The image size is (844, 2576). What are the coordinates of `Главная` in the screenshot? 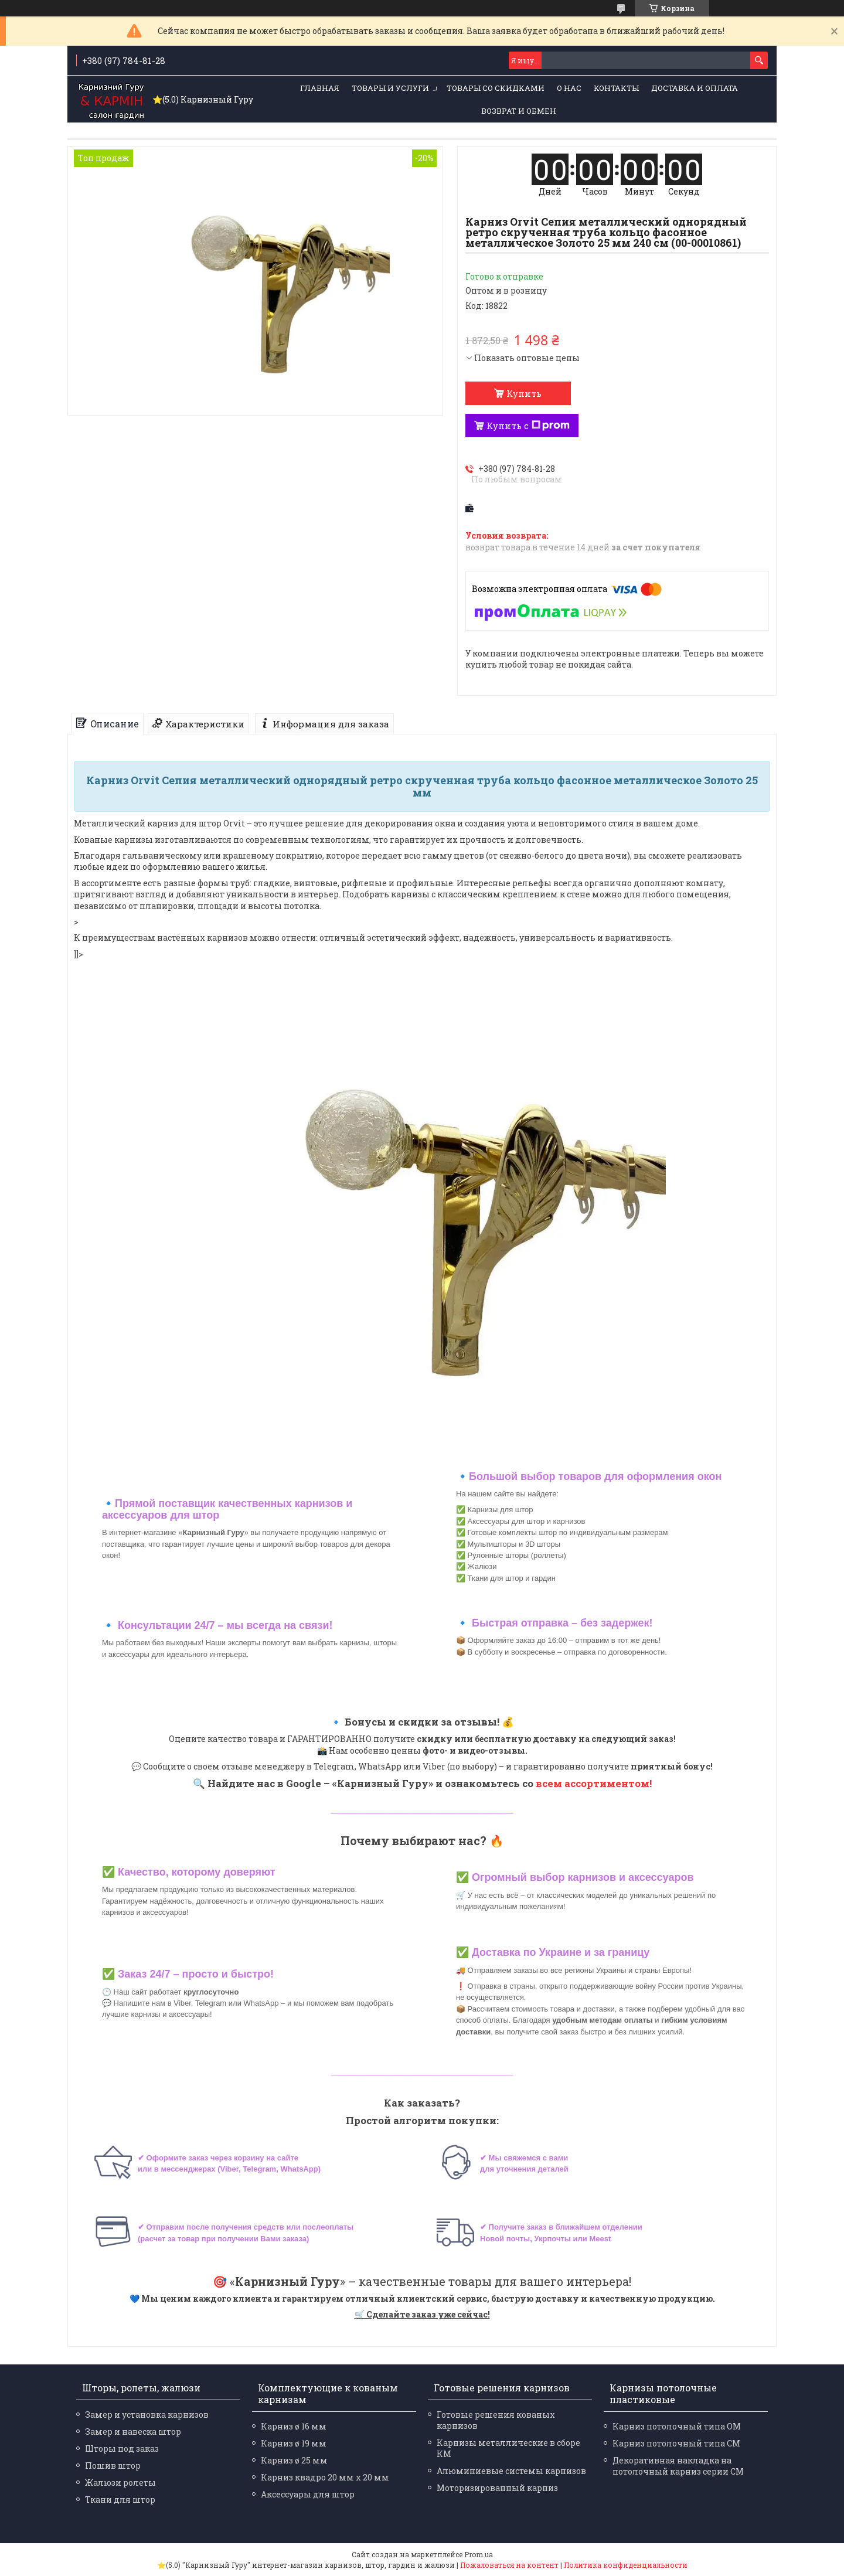 It's located at (319, 88).